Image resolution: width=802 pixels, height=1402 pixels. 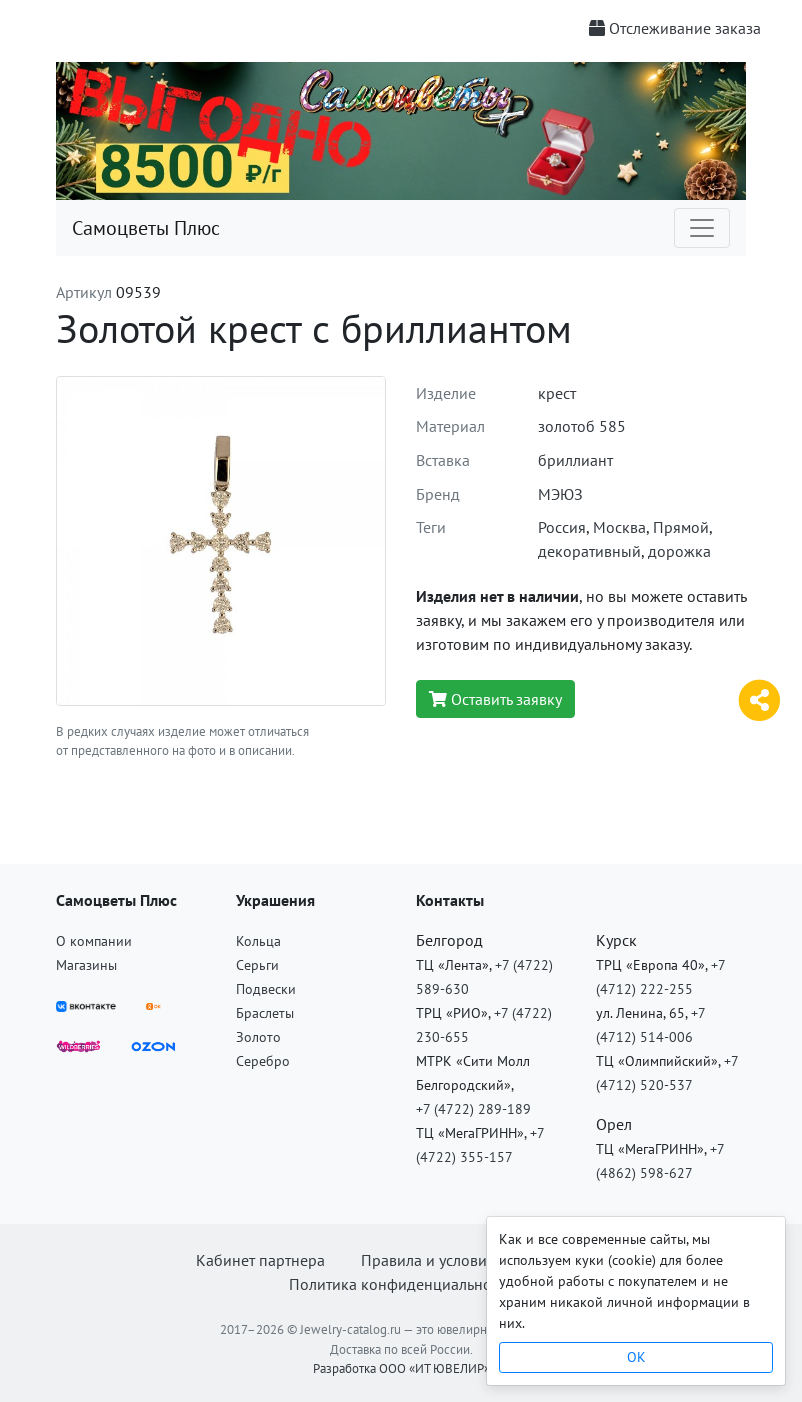 I want to click on [Wildberries], so click(x=78, y=1044).